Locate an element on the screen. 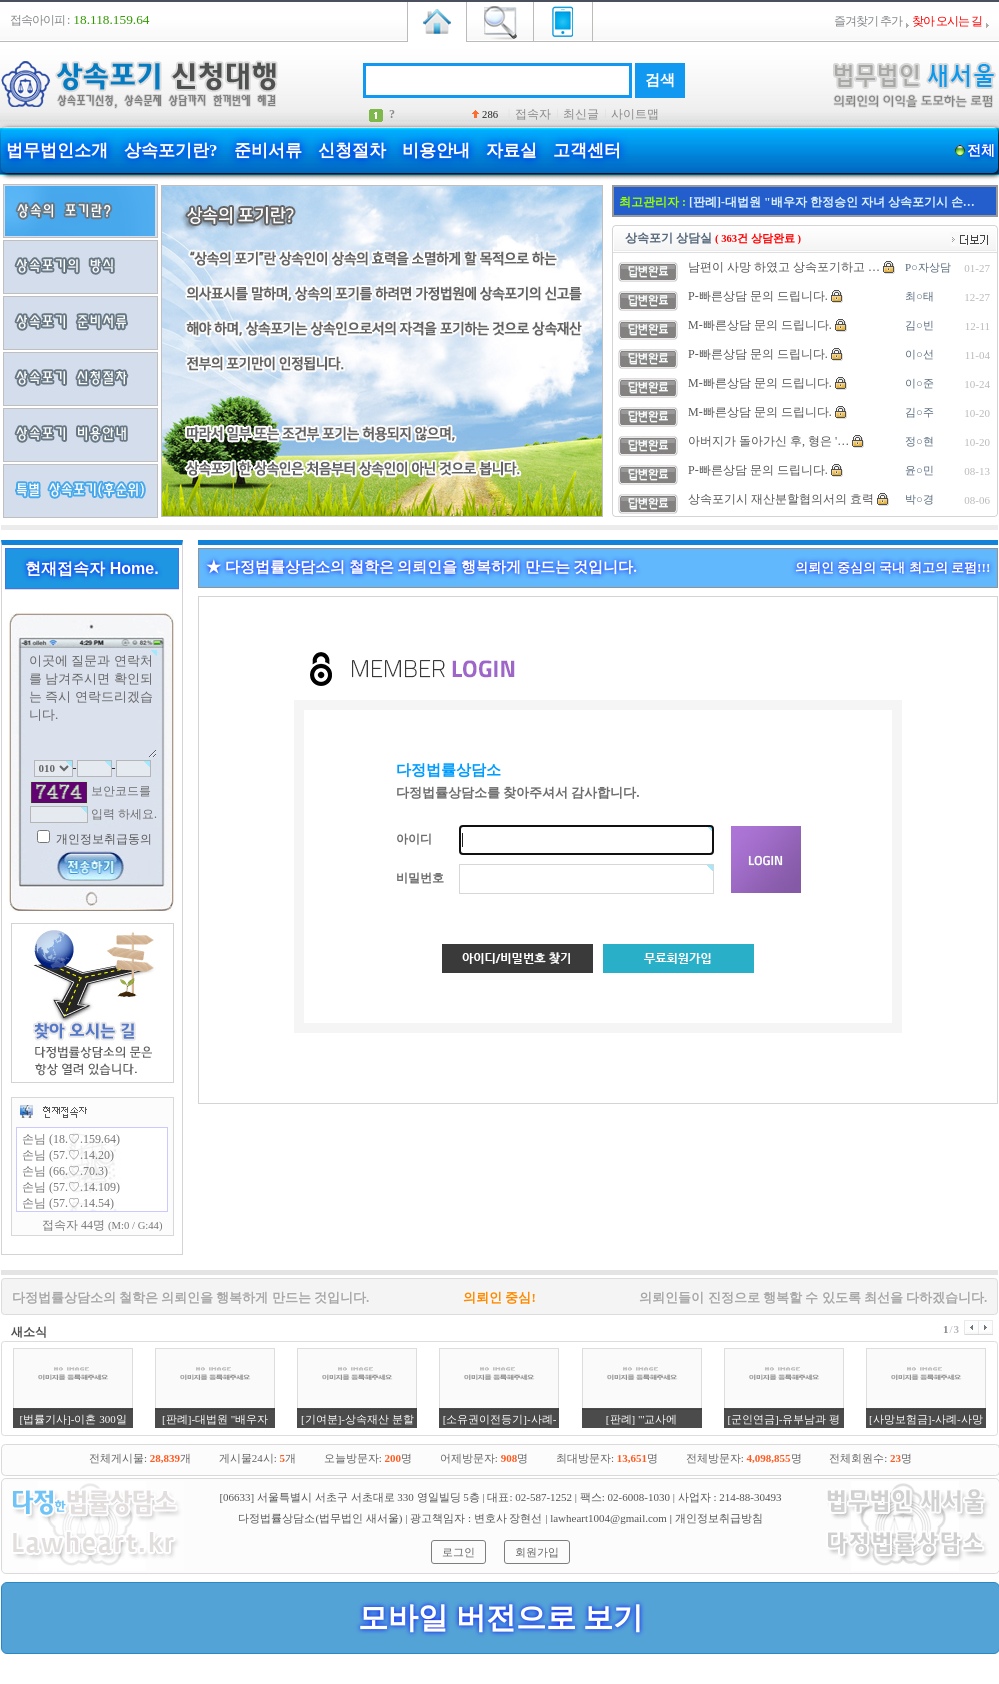  최신글 is located at coordinates (581, 114).